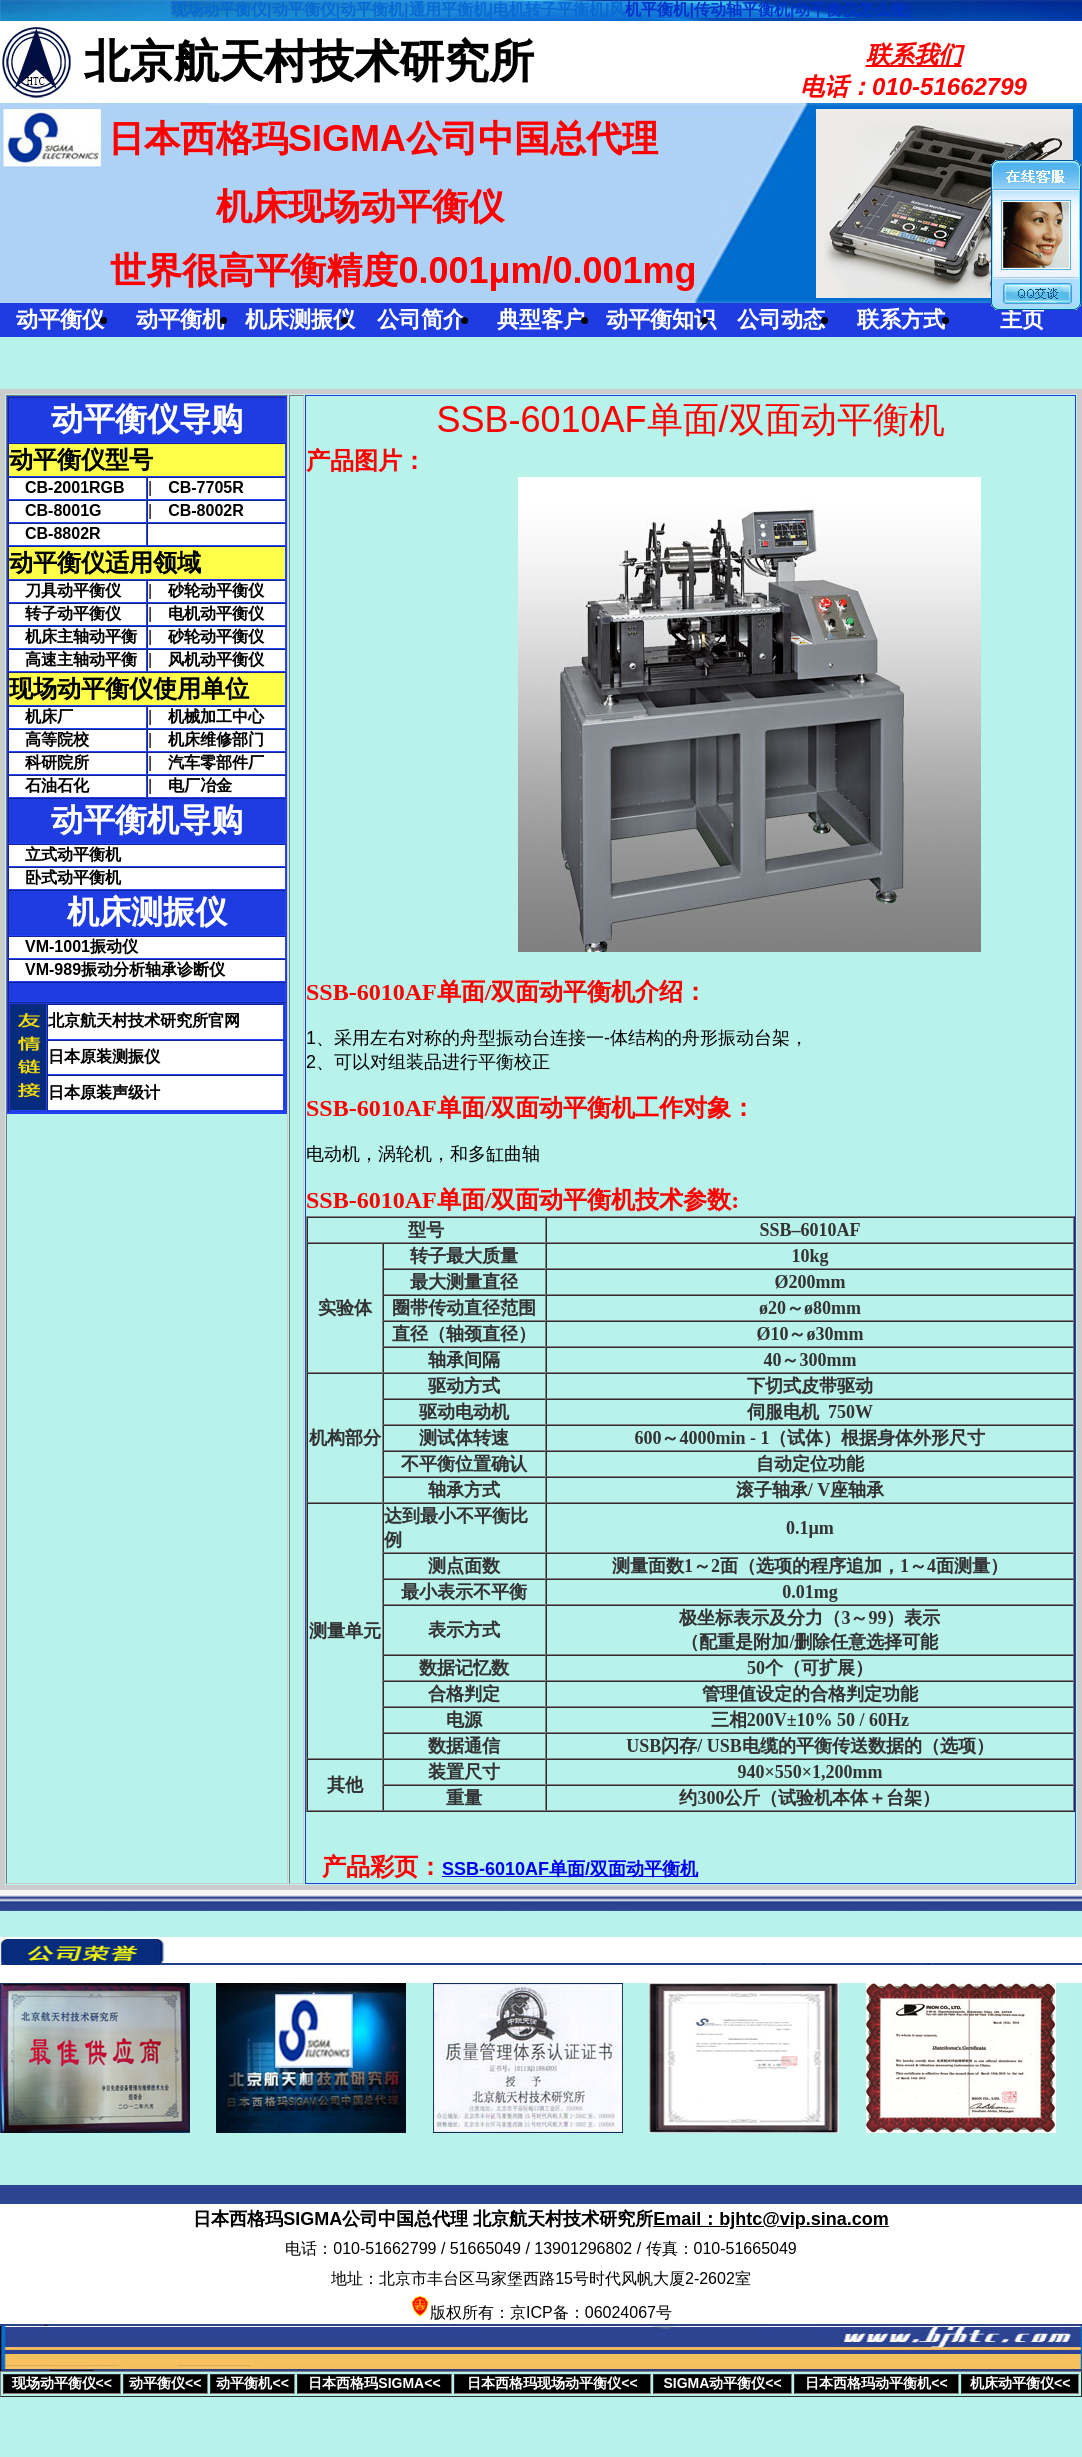  Describe the element at coordinates (73, 877) in the screenshot. I see `卧式动平衡机` at that location.